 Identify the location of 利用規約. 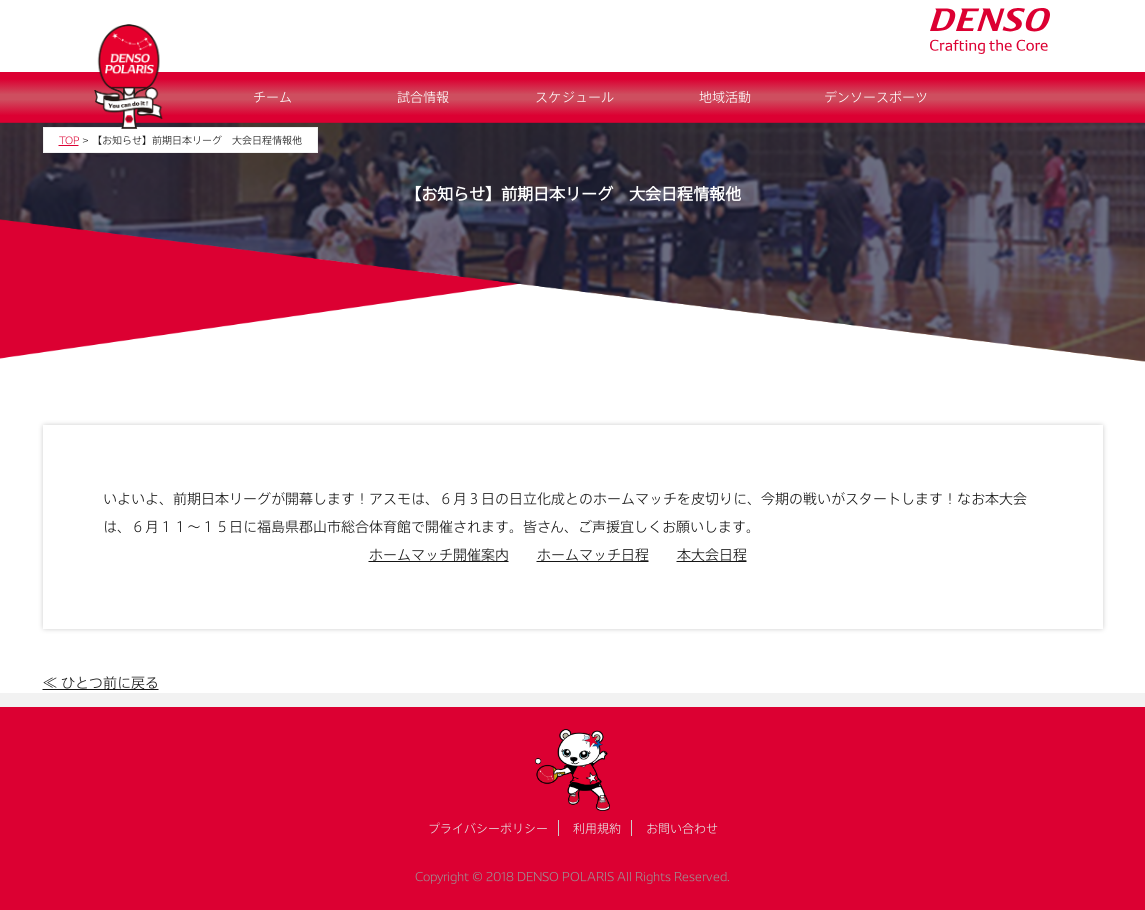
(597, 828).